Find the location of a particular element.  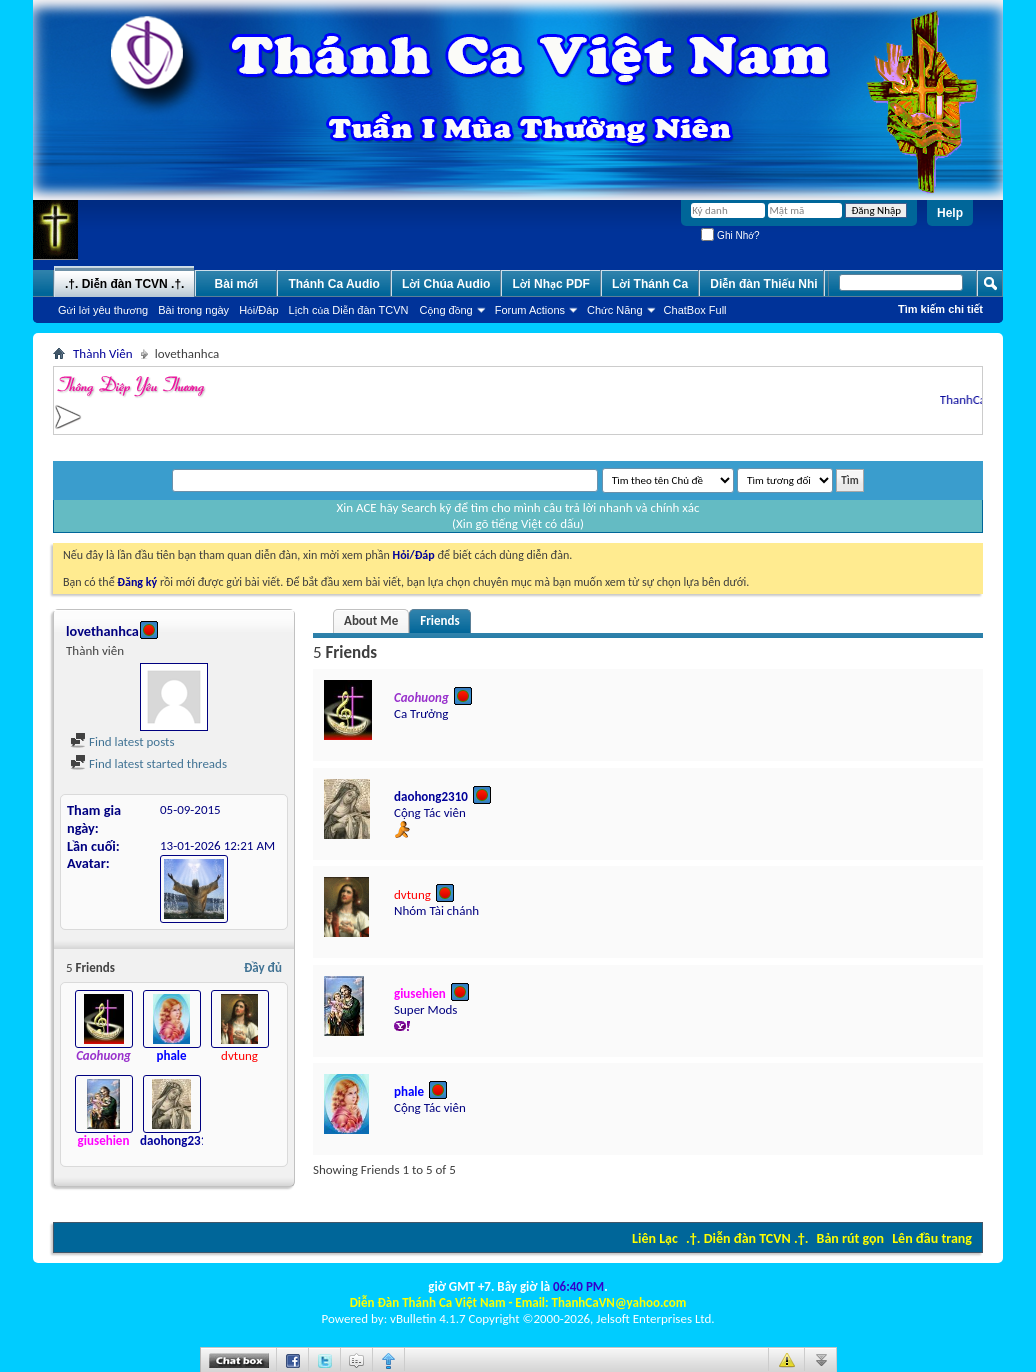

Lời Thánh Ca is located at coordinates (650, 284).